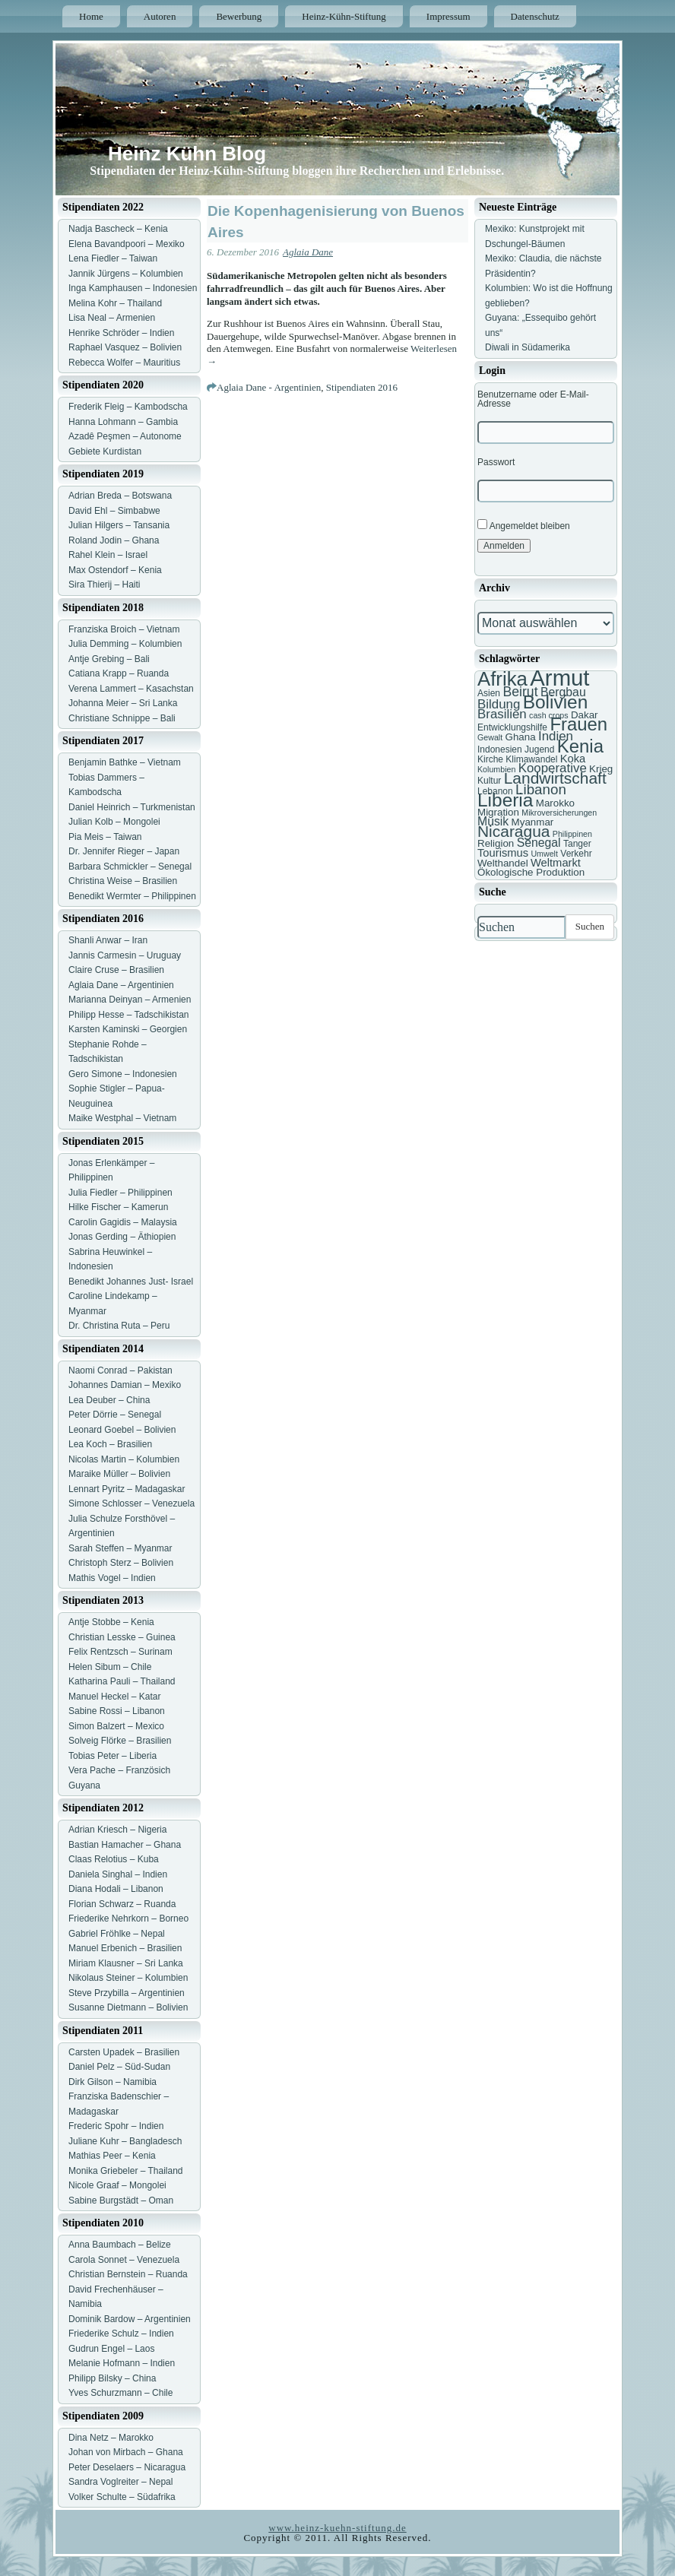 The width and height of the screenshot is (675, 2576). I want to click on Krieg [Krieg (8 Einträge)], so click(601, 769).